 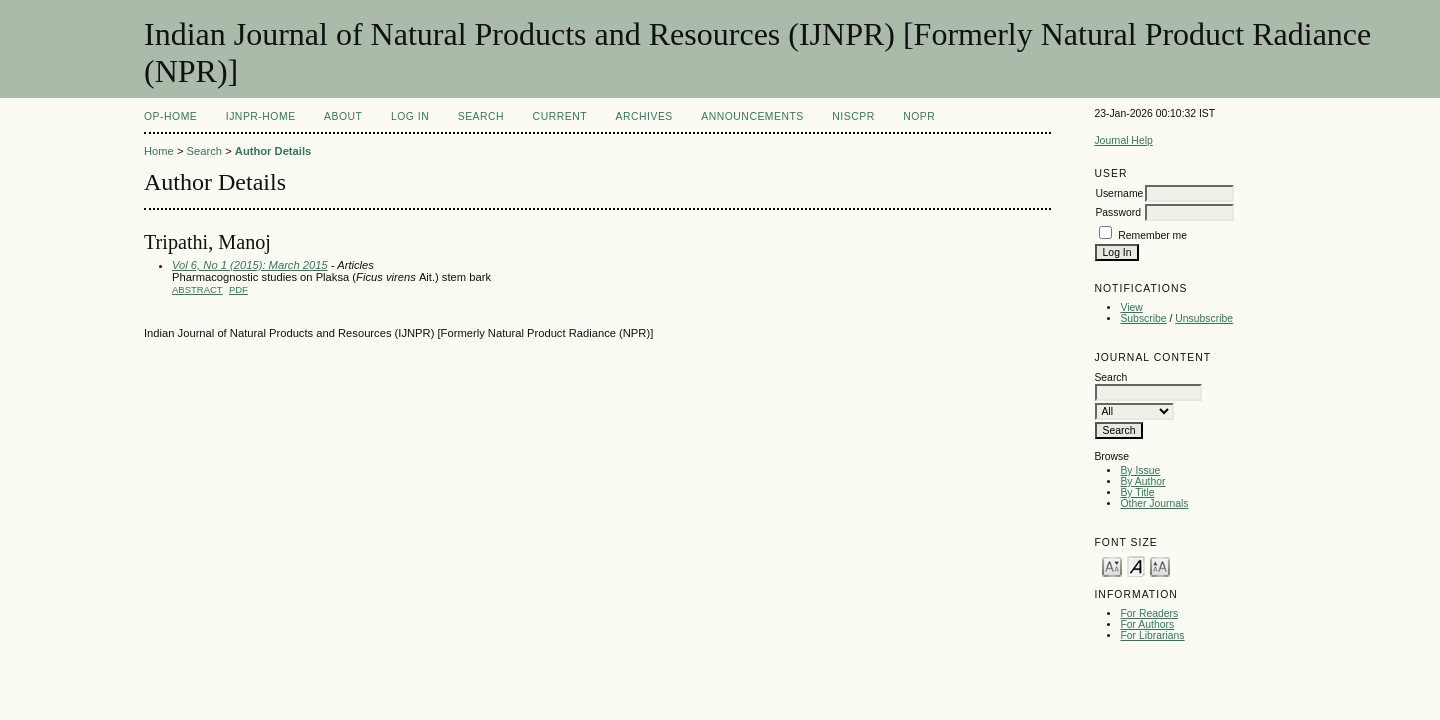 I want to click on For Authors, so click(x=1147, y=624).